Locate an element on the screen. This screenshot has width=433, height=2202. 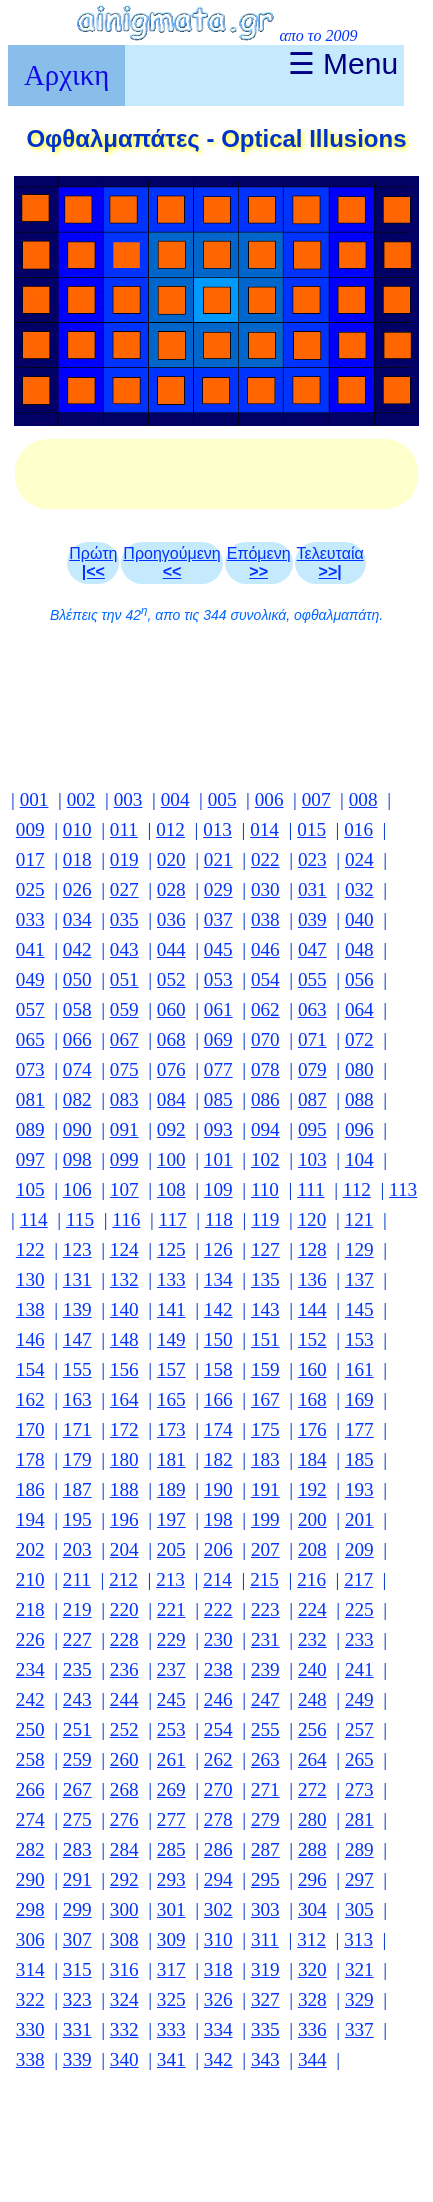
026 is located at coordinates (77, 889).